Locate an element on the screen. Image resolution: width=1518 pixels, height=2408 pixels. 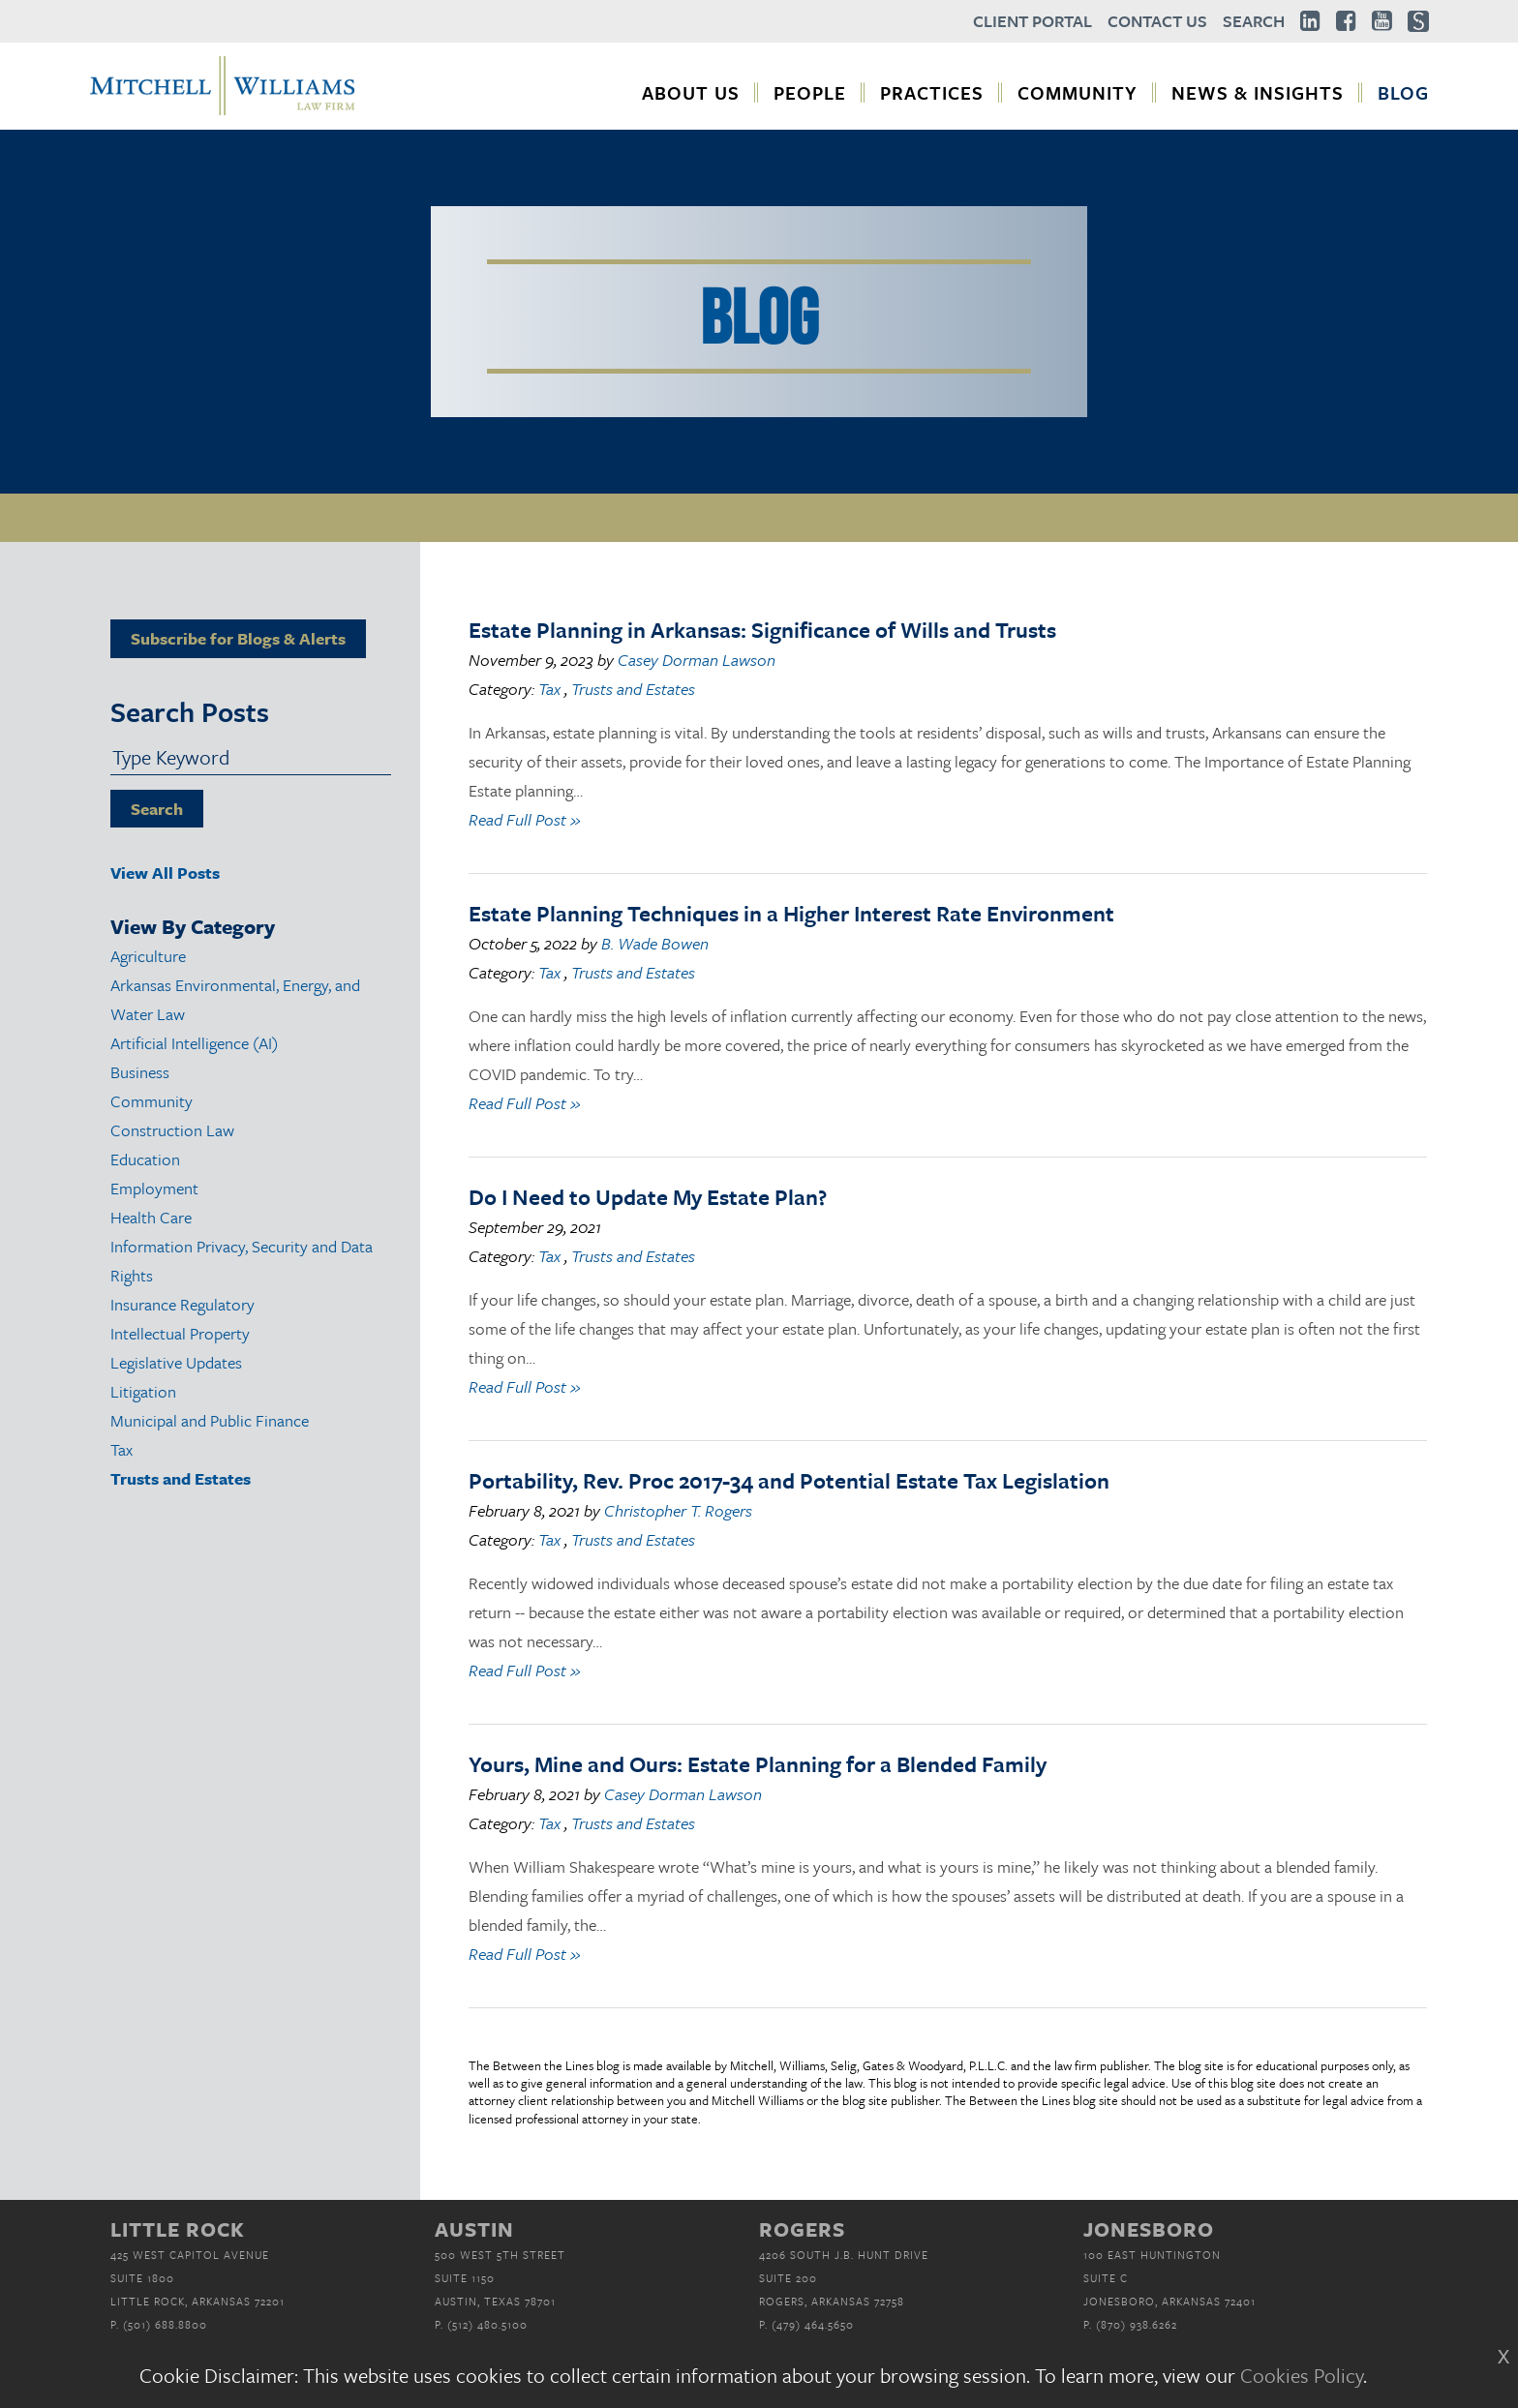
Intellectual Property is located at coordinates (180, 1333).